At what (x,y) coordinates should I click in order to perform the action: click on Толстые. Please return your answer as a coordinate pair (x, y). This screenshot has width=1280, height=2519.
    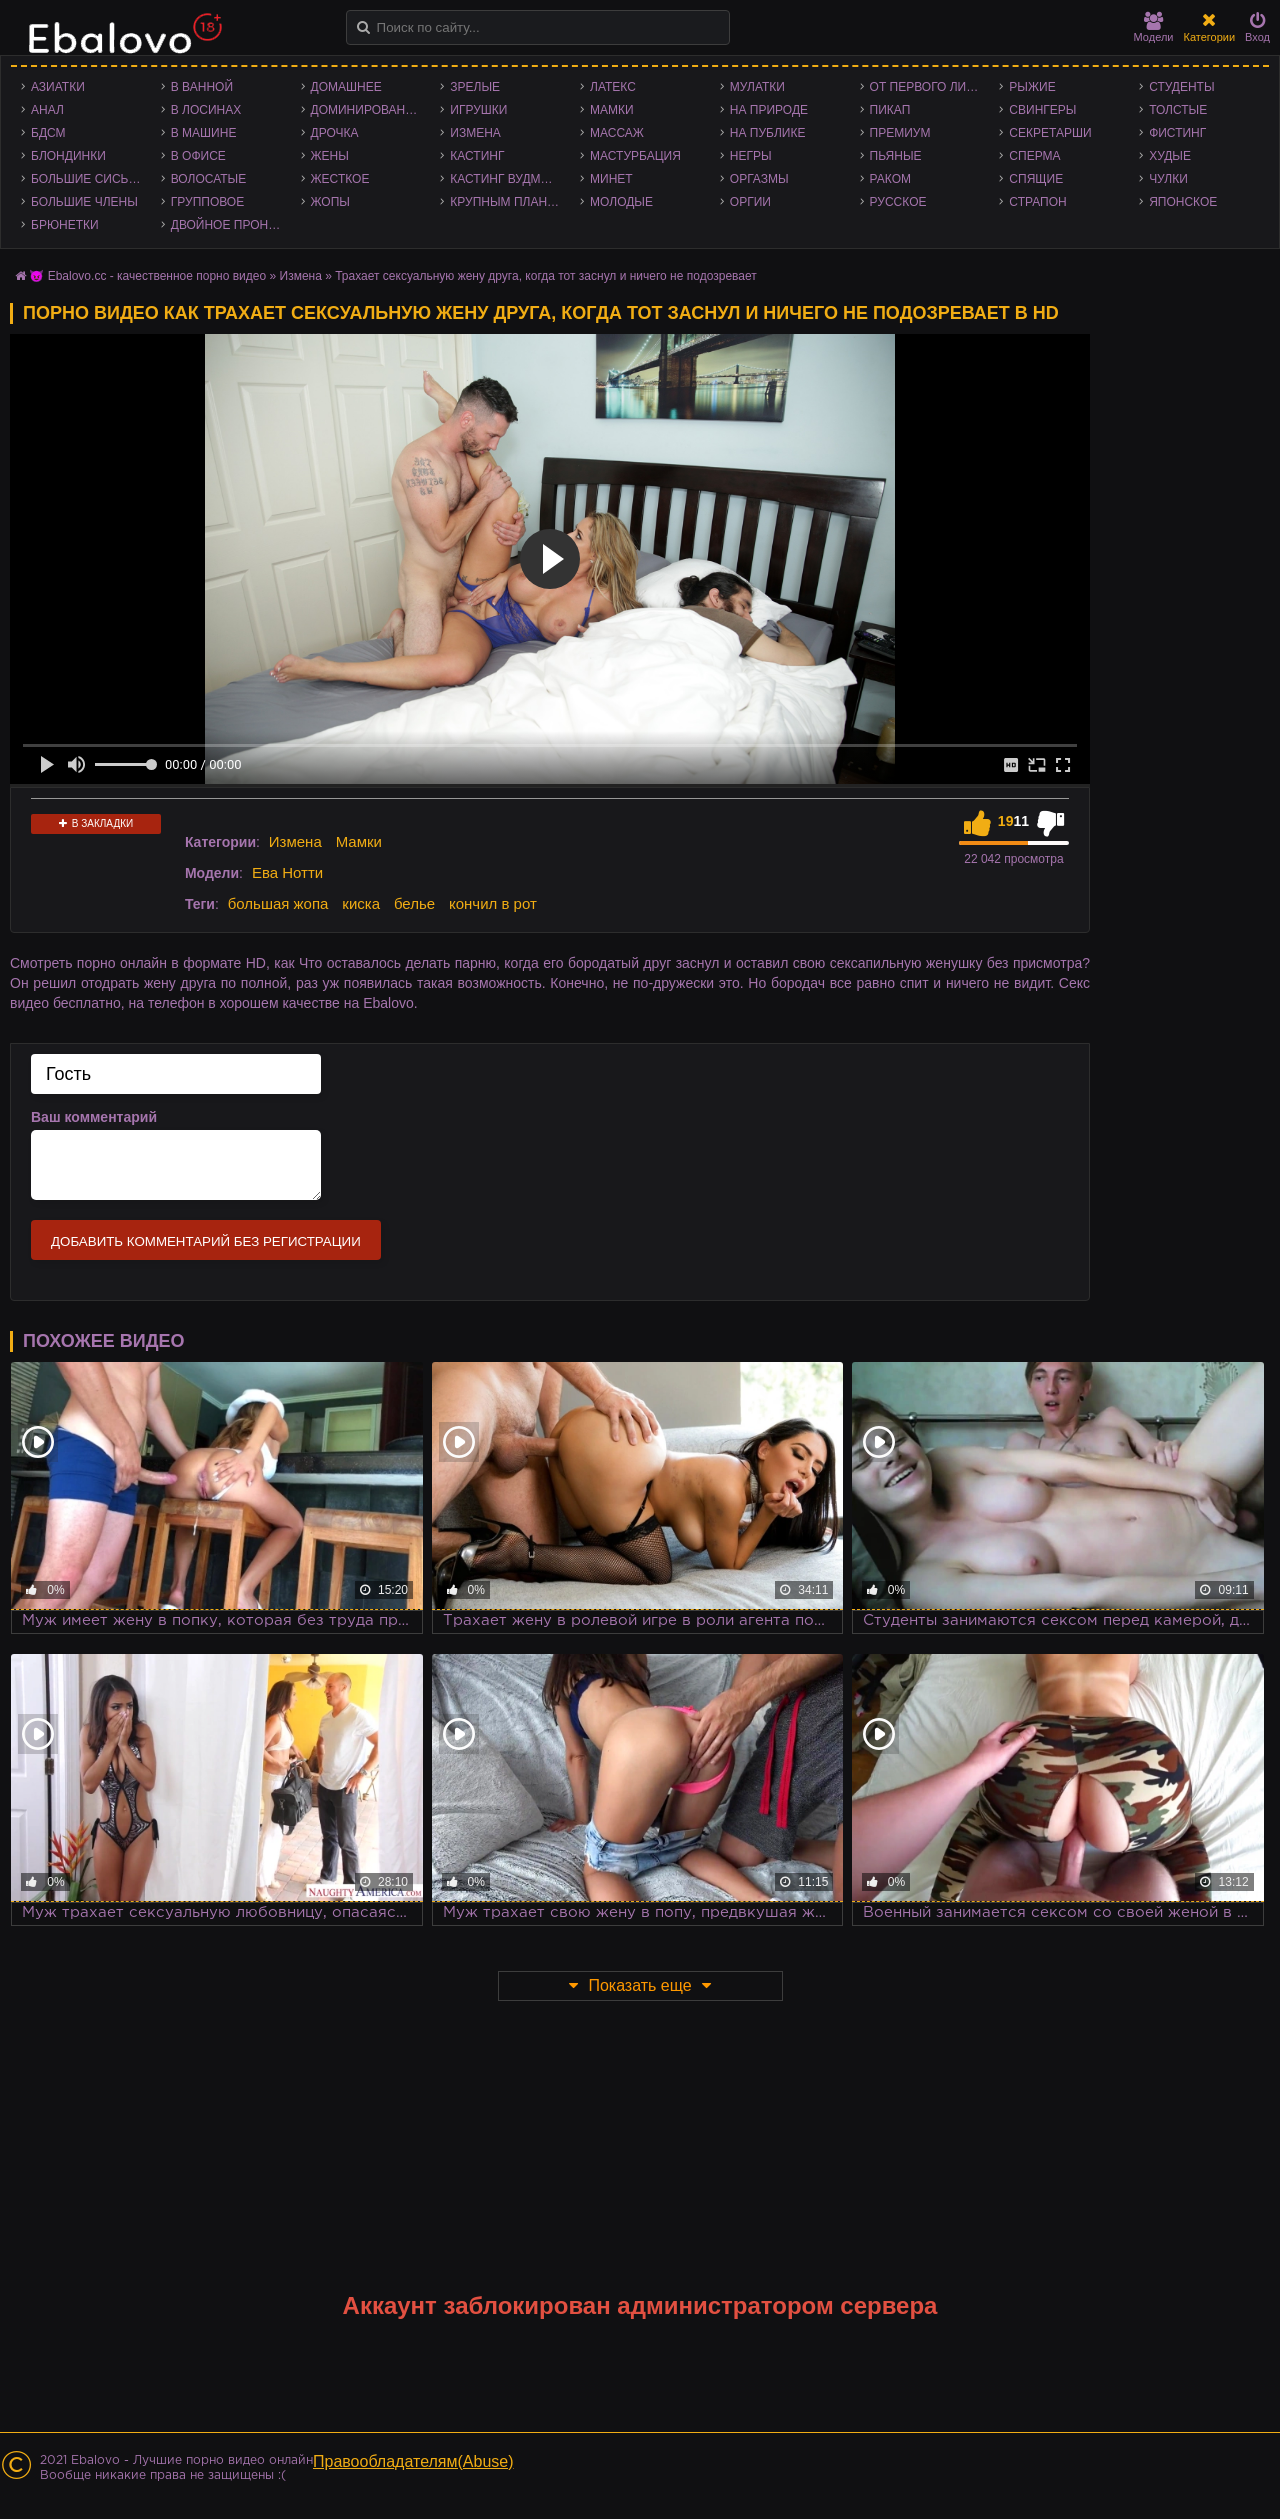
    Looking at the image, I should click on (1178, 110).